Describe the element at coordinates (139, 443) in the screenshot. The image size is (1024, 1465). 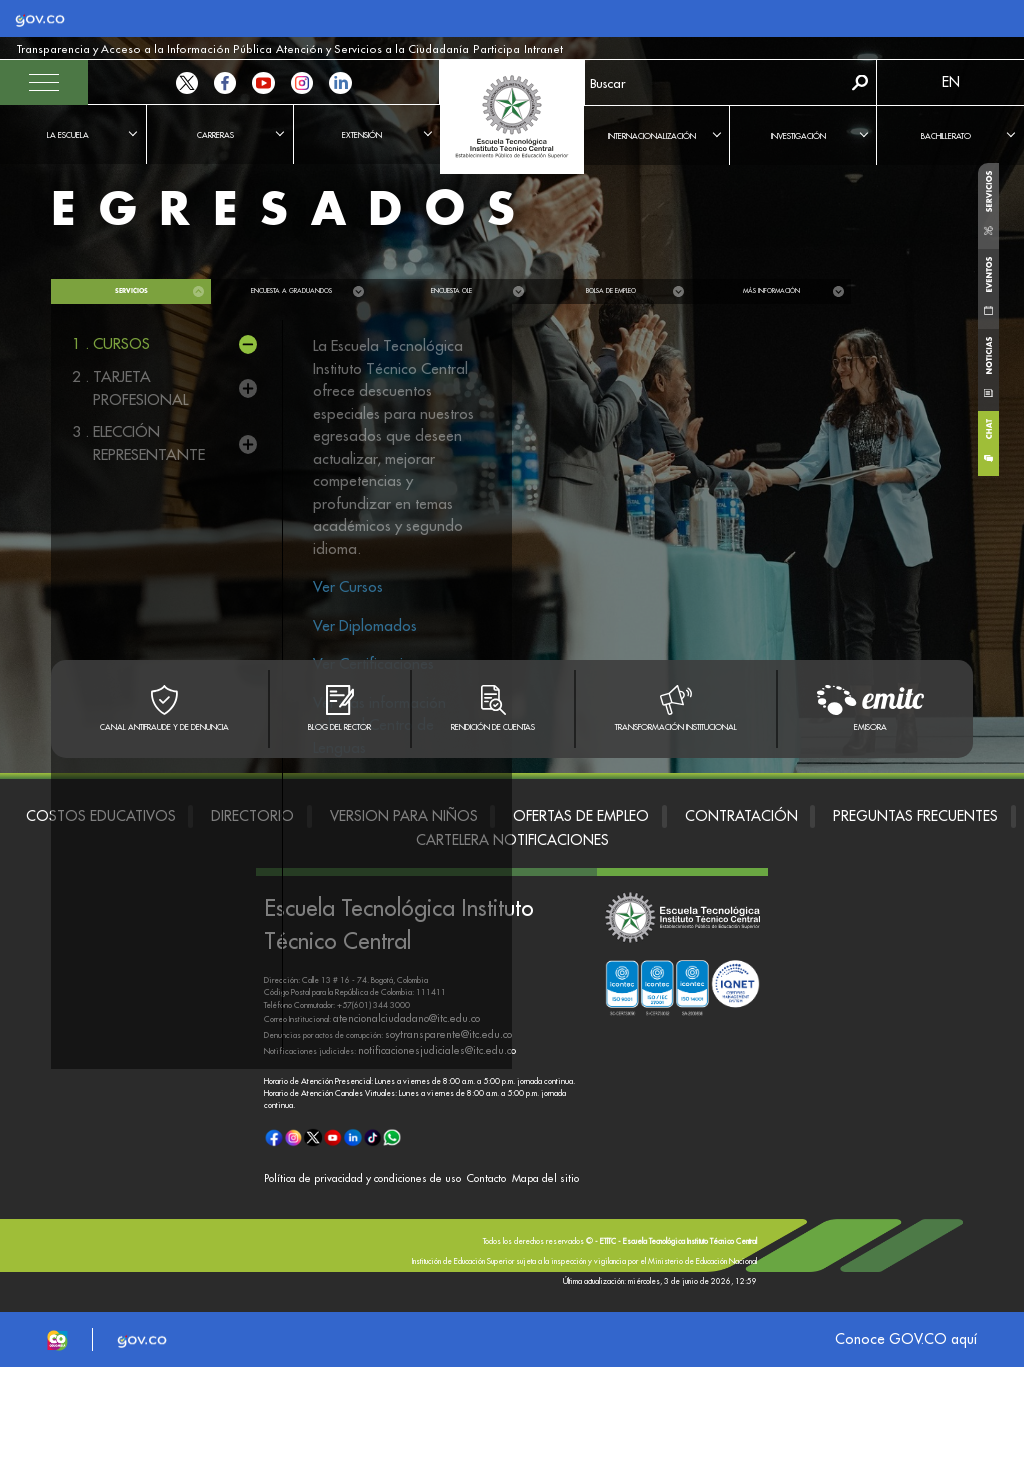
I see `3 .` at that location.